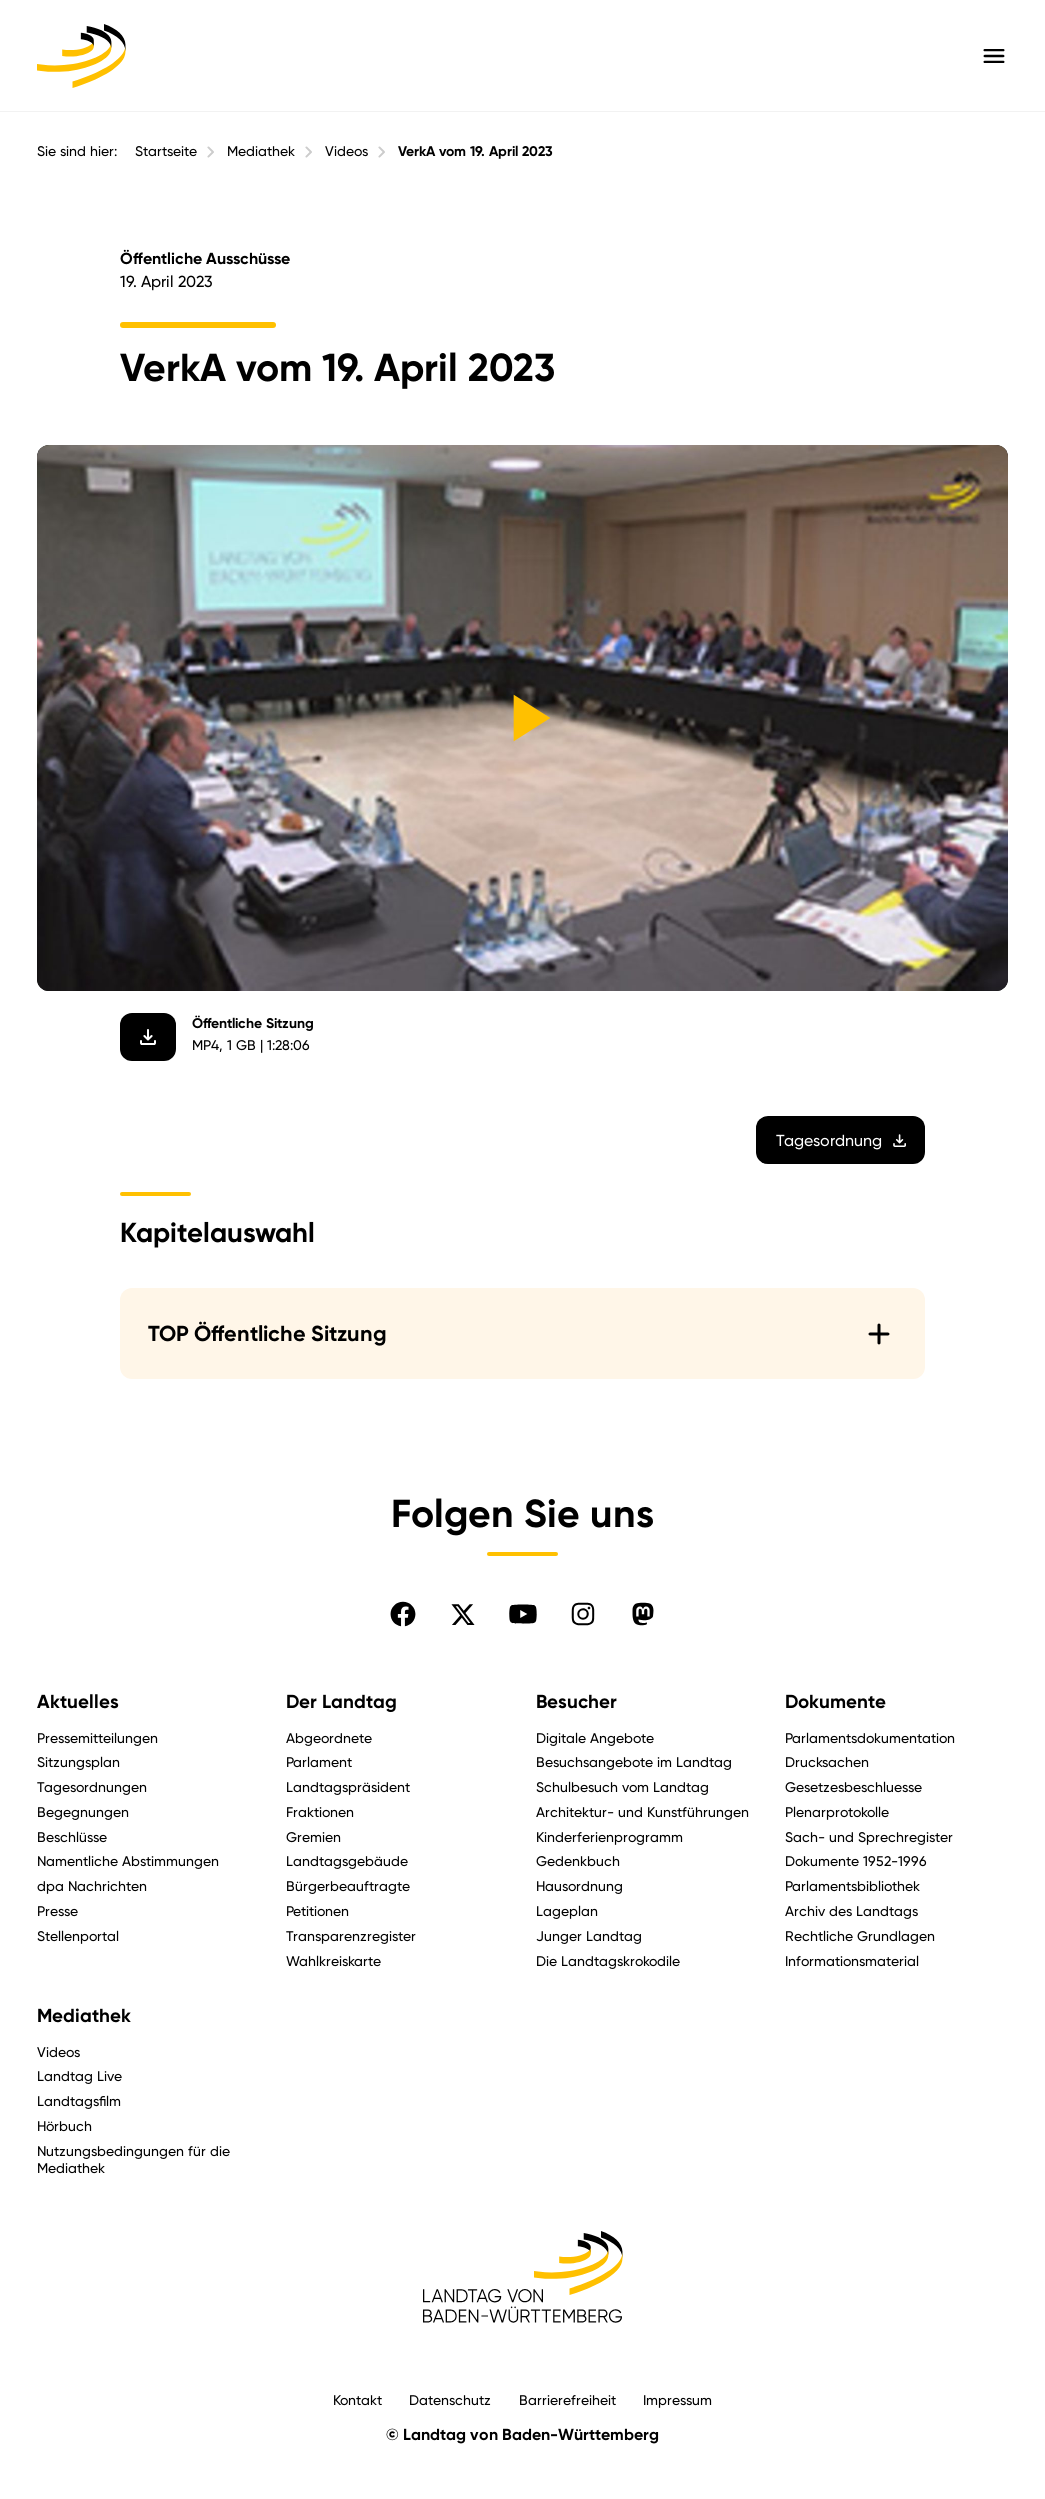 The height and width of the screenshot is (2499, 1045). I want to click on Datenschutz, so click(450, 2399).